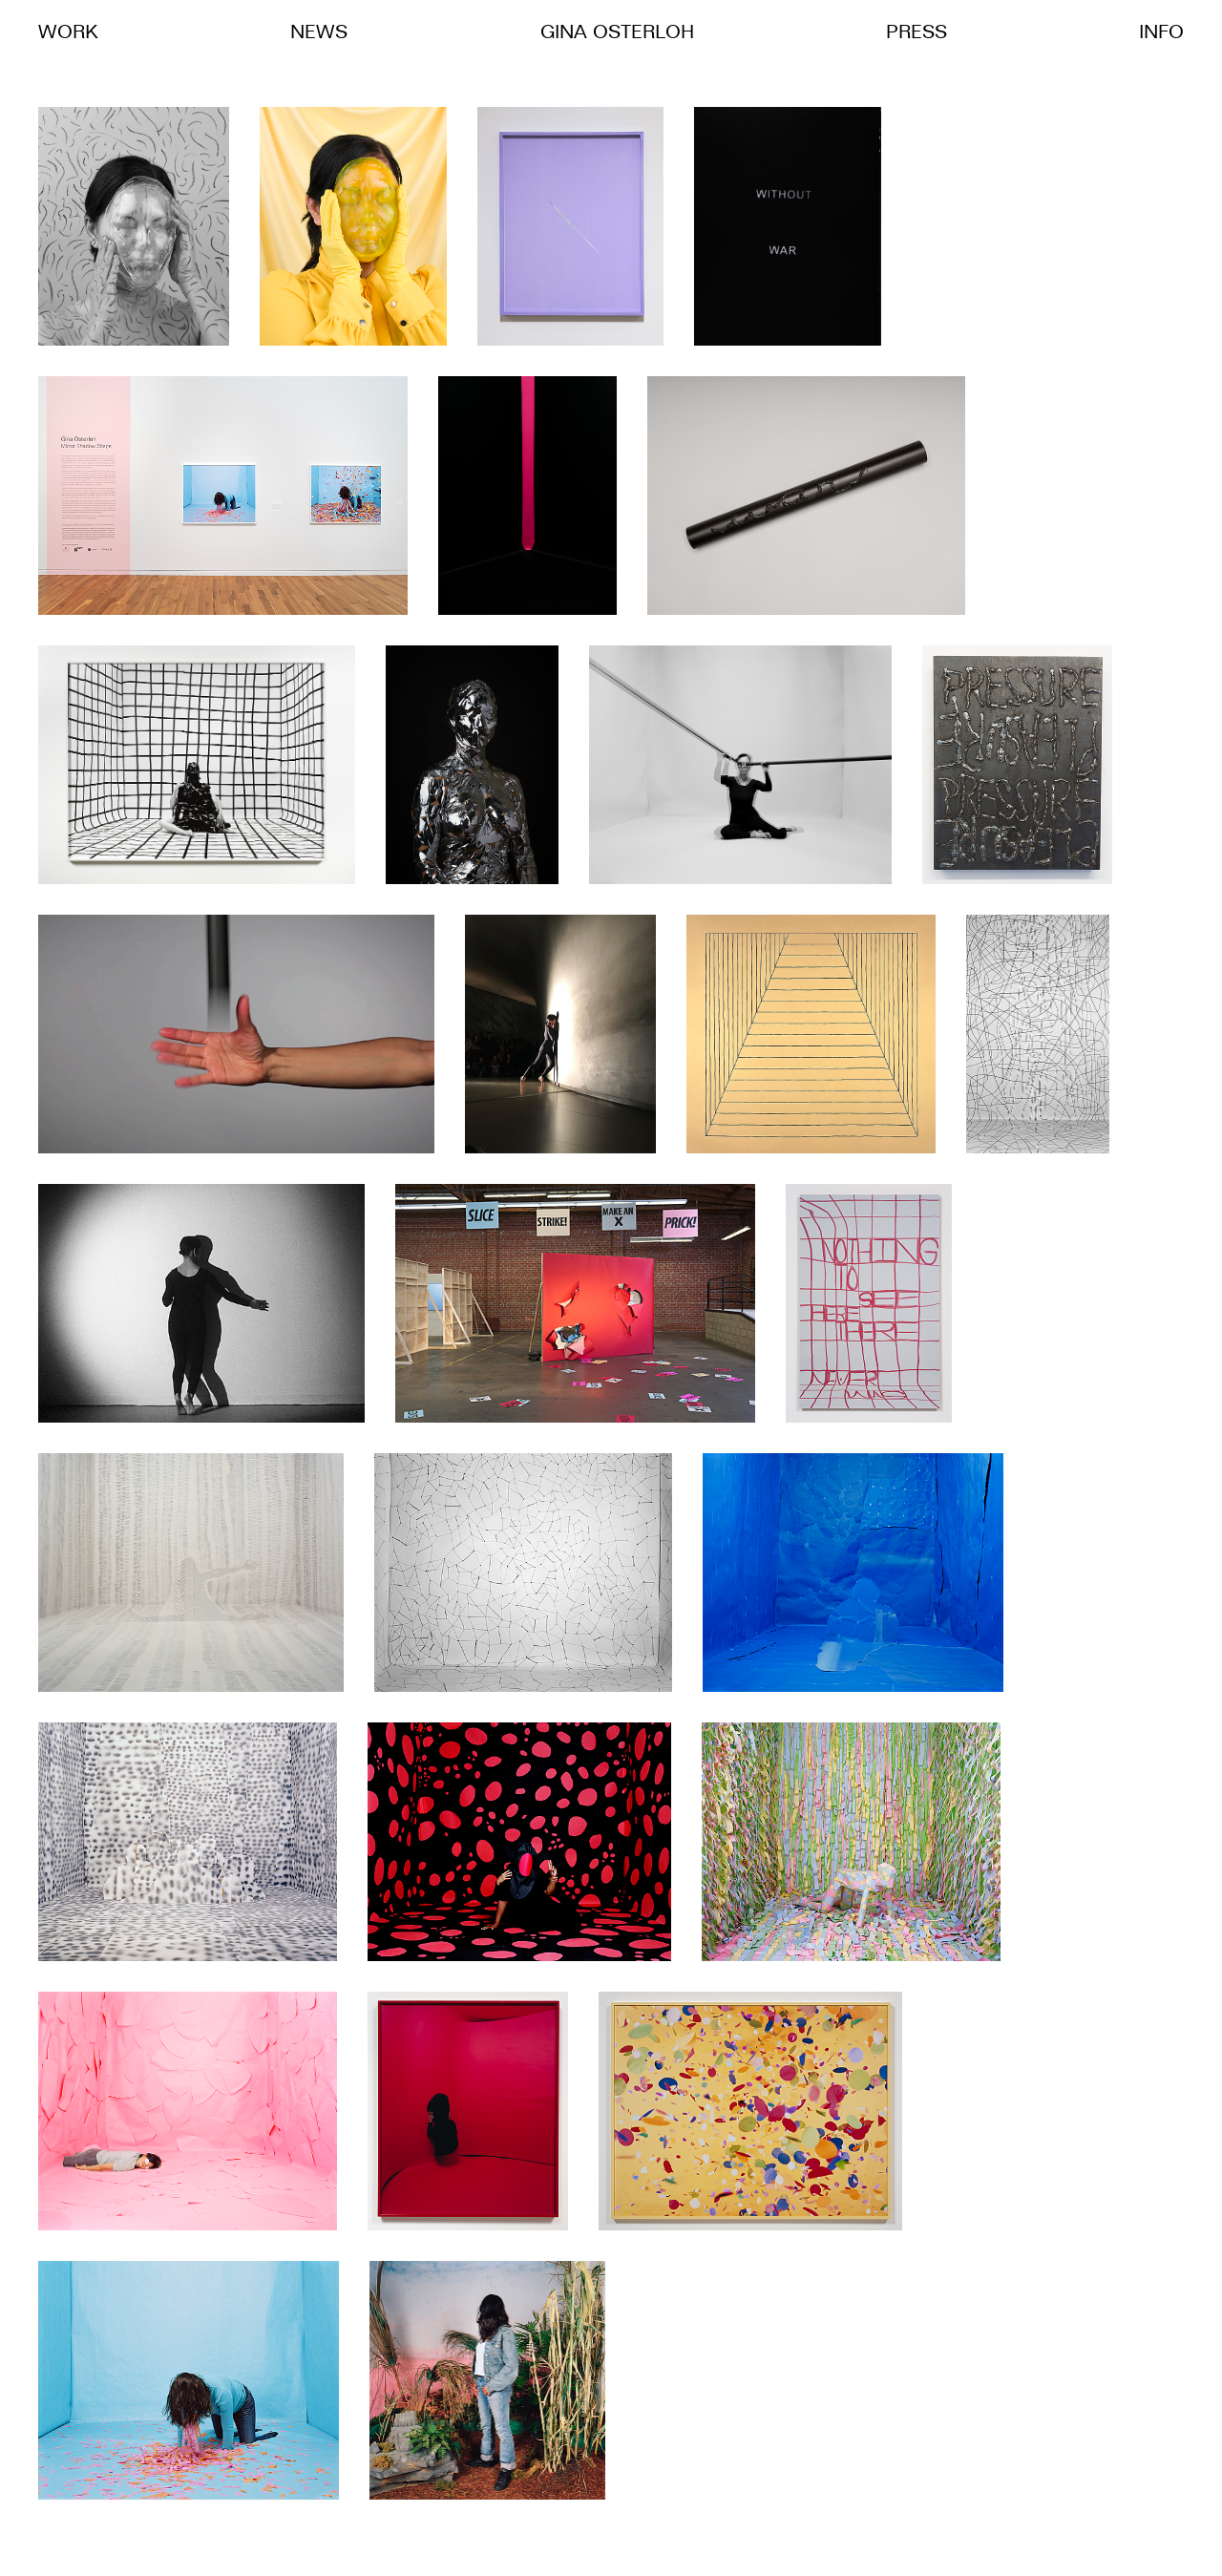 The width and height of the screenshot is (1222, 2576). What do you see at coordinates (68, 33) in the screenshot?
I see `Work` at bounding box center [68, 33].